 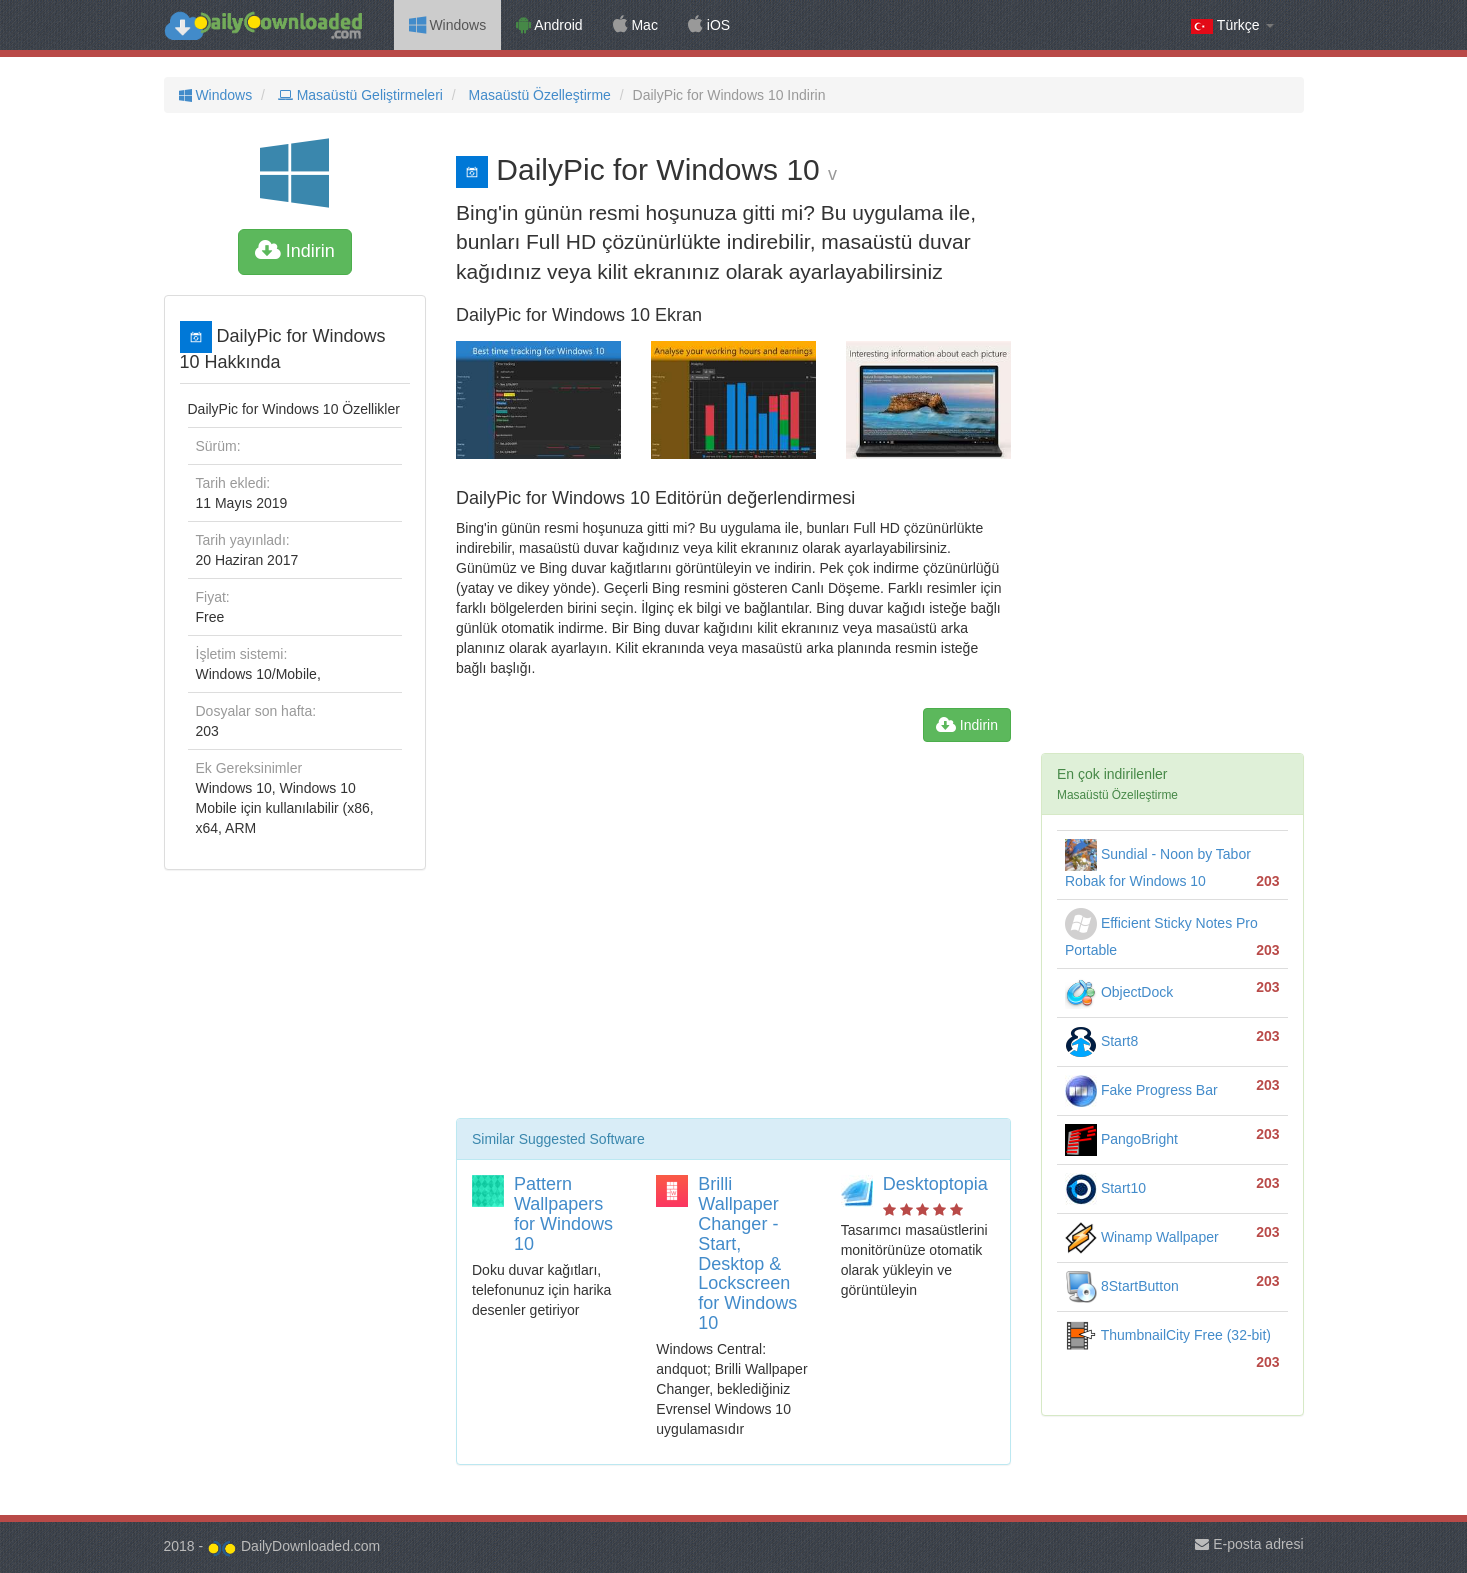 I want to click on [Advertisement], so click(x=733, y=938).